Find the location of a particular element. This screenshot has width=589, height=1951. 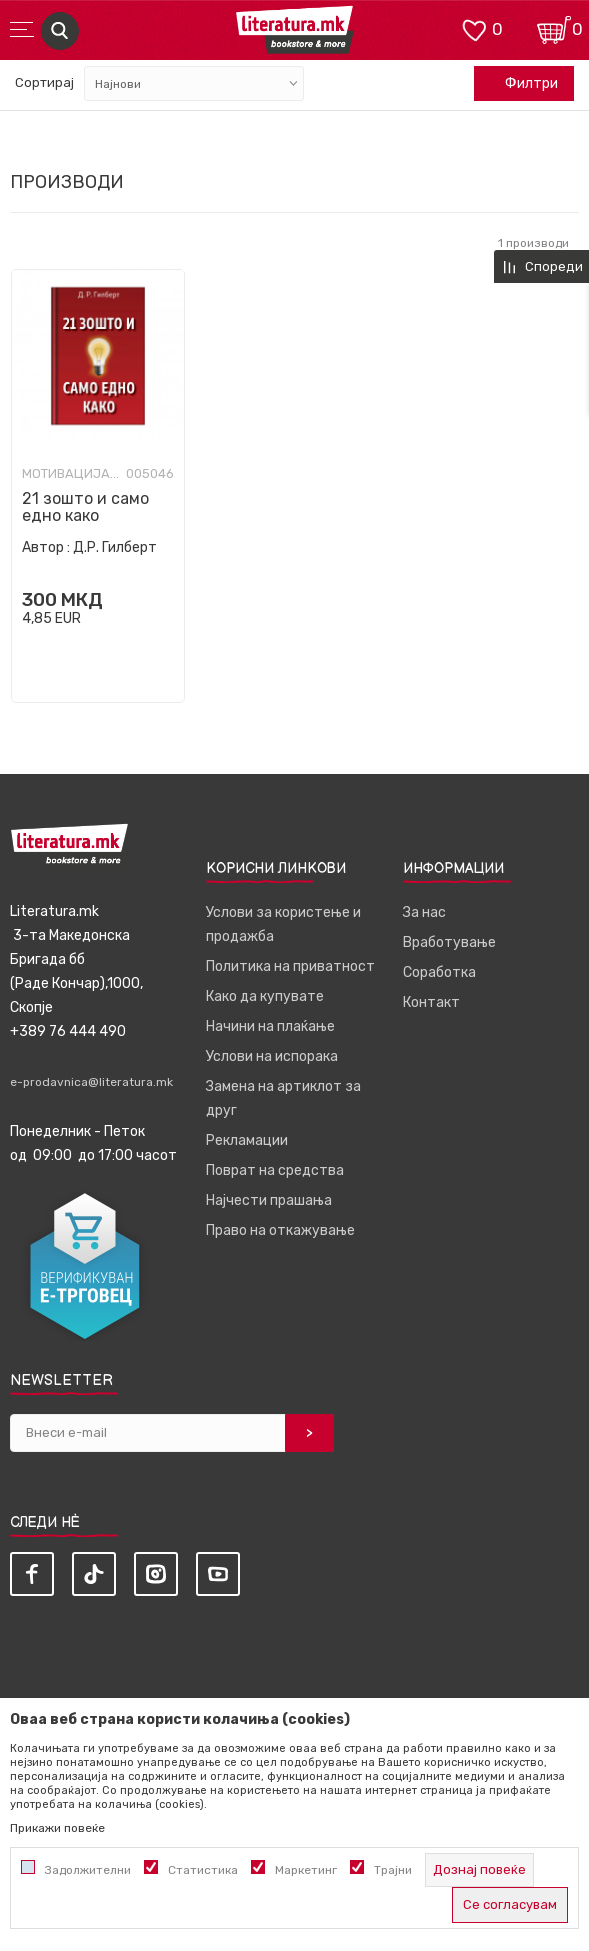

Статистика is located at coordinates (203, 1870).